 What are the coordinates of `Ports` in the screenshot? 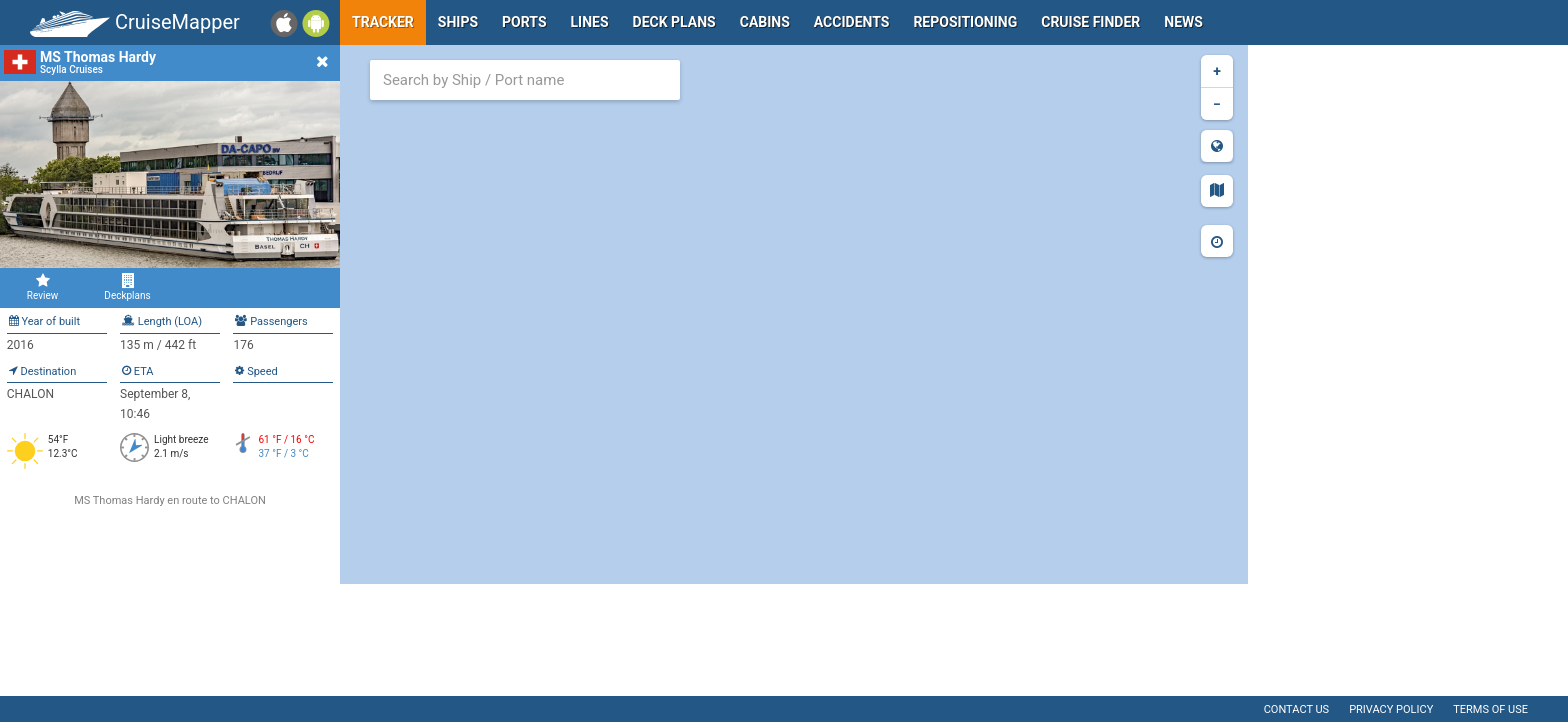 It's located at (524, 22).